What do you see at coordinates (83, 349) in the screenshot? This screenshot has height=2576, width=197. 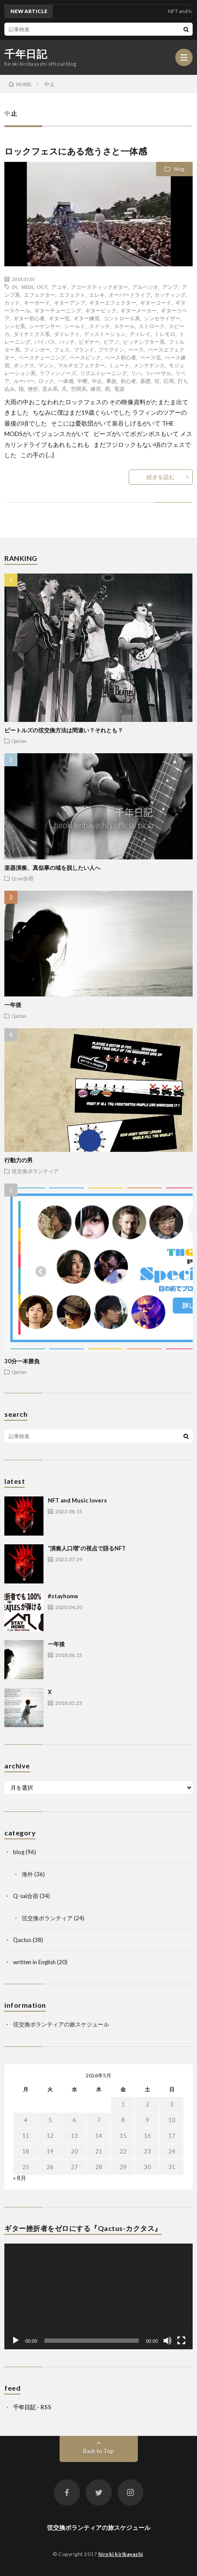 I see `ブランド` at bounding box center [83, 349].